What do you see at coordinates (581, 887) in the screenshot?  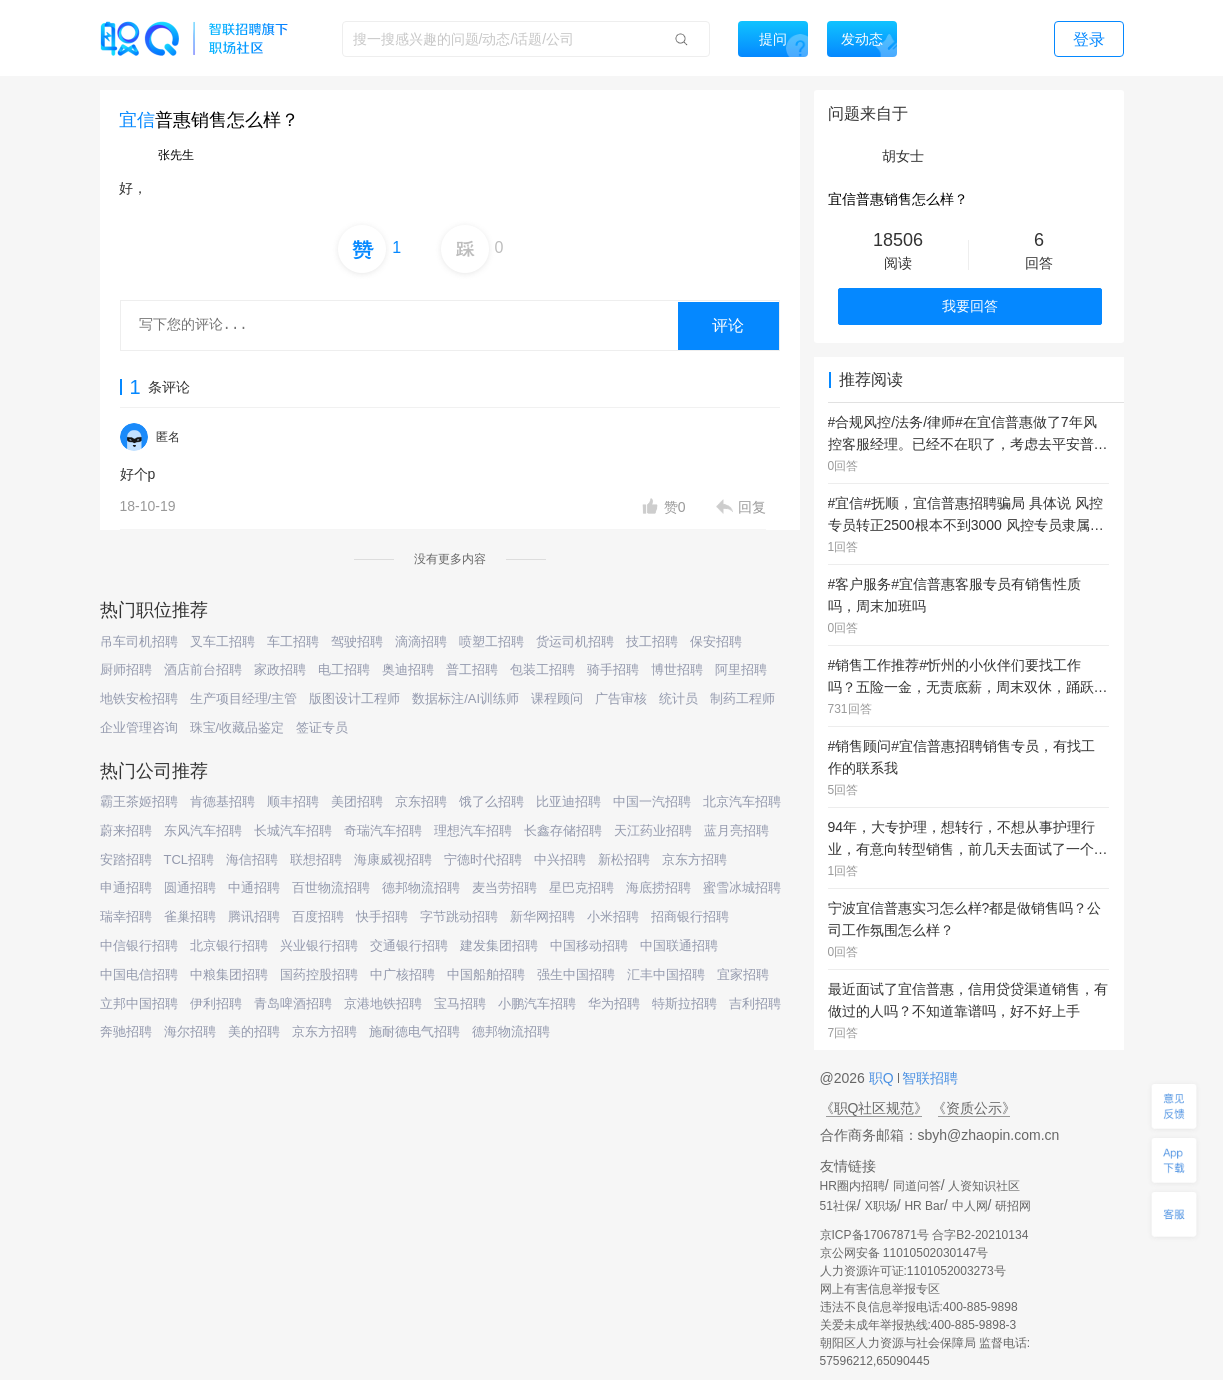 I see `星巴克招聘` at bounding box center [581, 887].